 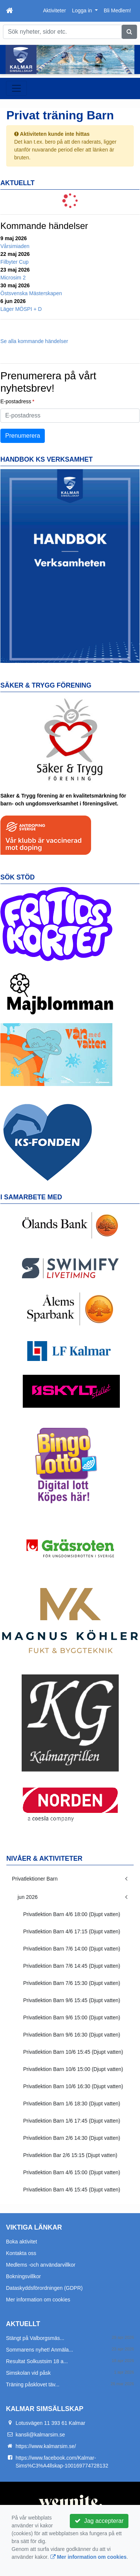 What do you see at coordinates (21, 309) in the screenshot?
I see `Läger MÖSPI + D` at bounding box center [21, 309].